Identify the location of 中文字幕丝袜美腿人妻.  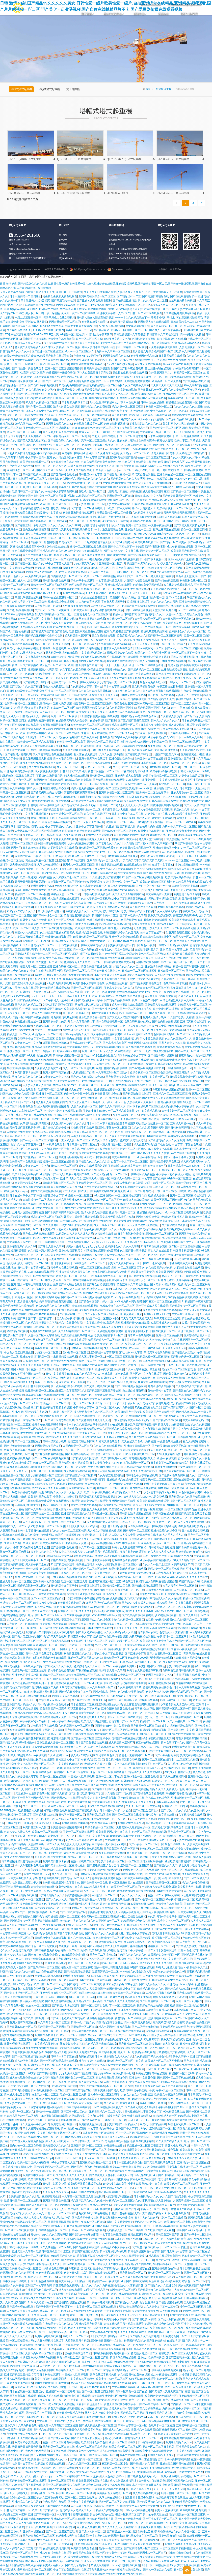
(109, 580).